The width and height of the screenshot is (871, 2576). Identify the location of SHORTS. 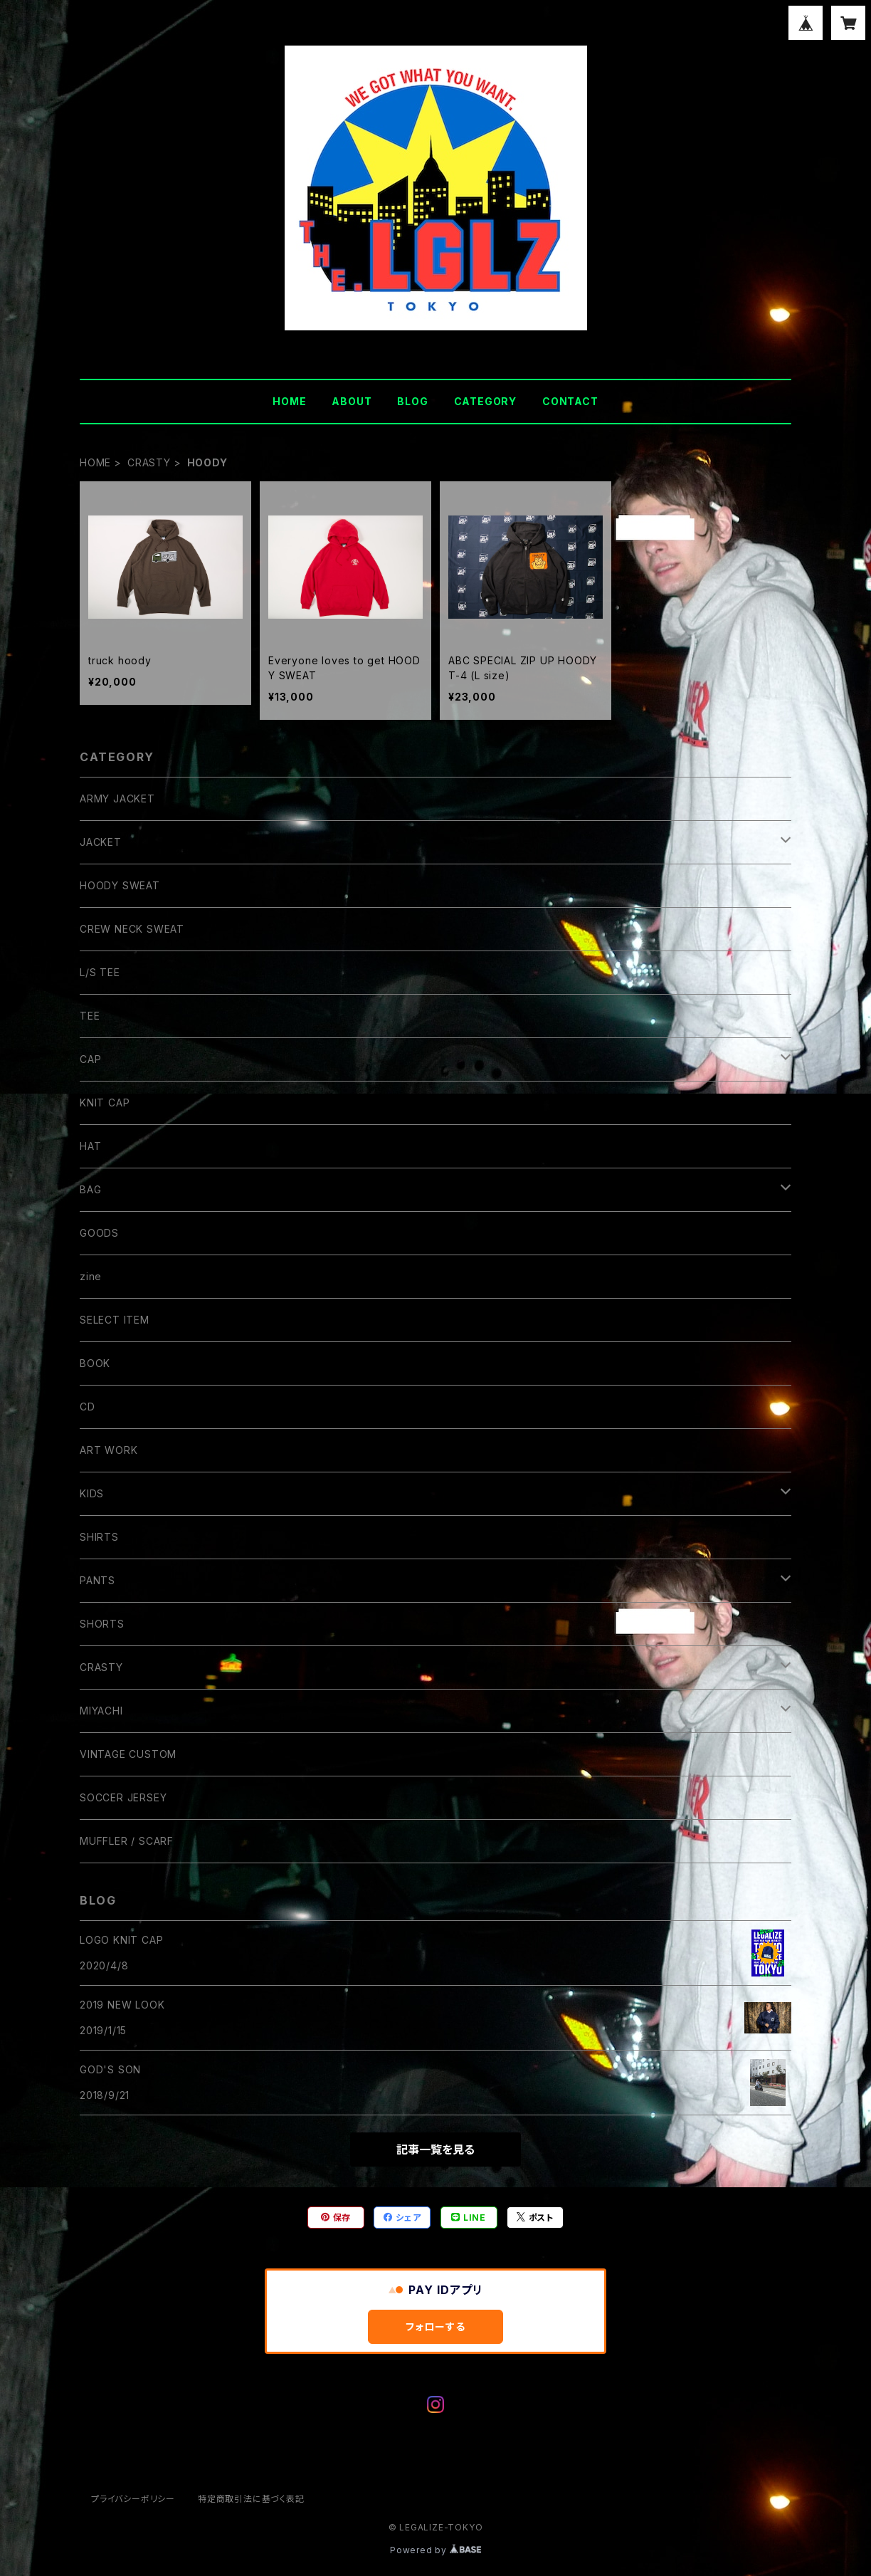
(102, 1624).